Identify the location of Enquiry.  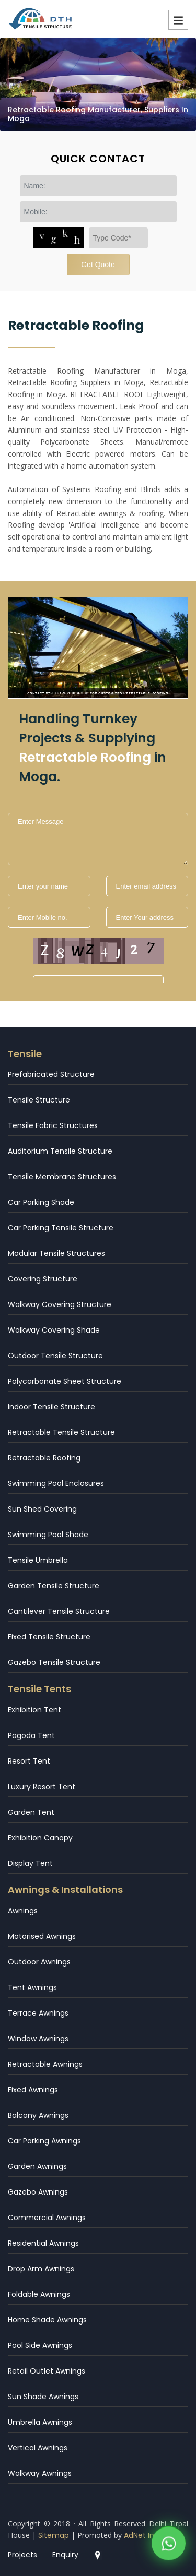
(65, 2554).